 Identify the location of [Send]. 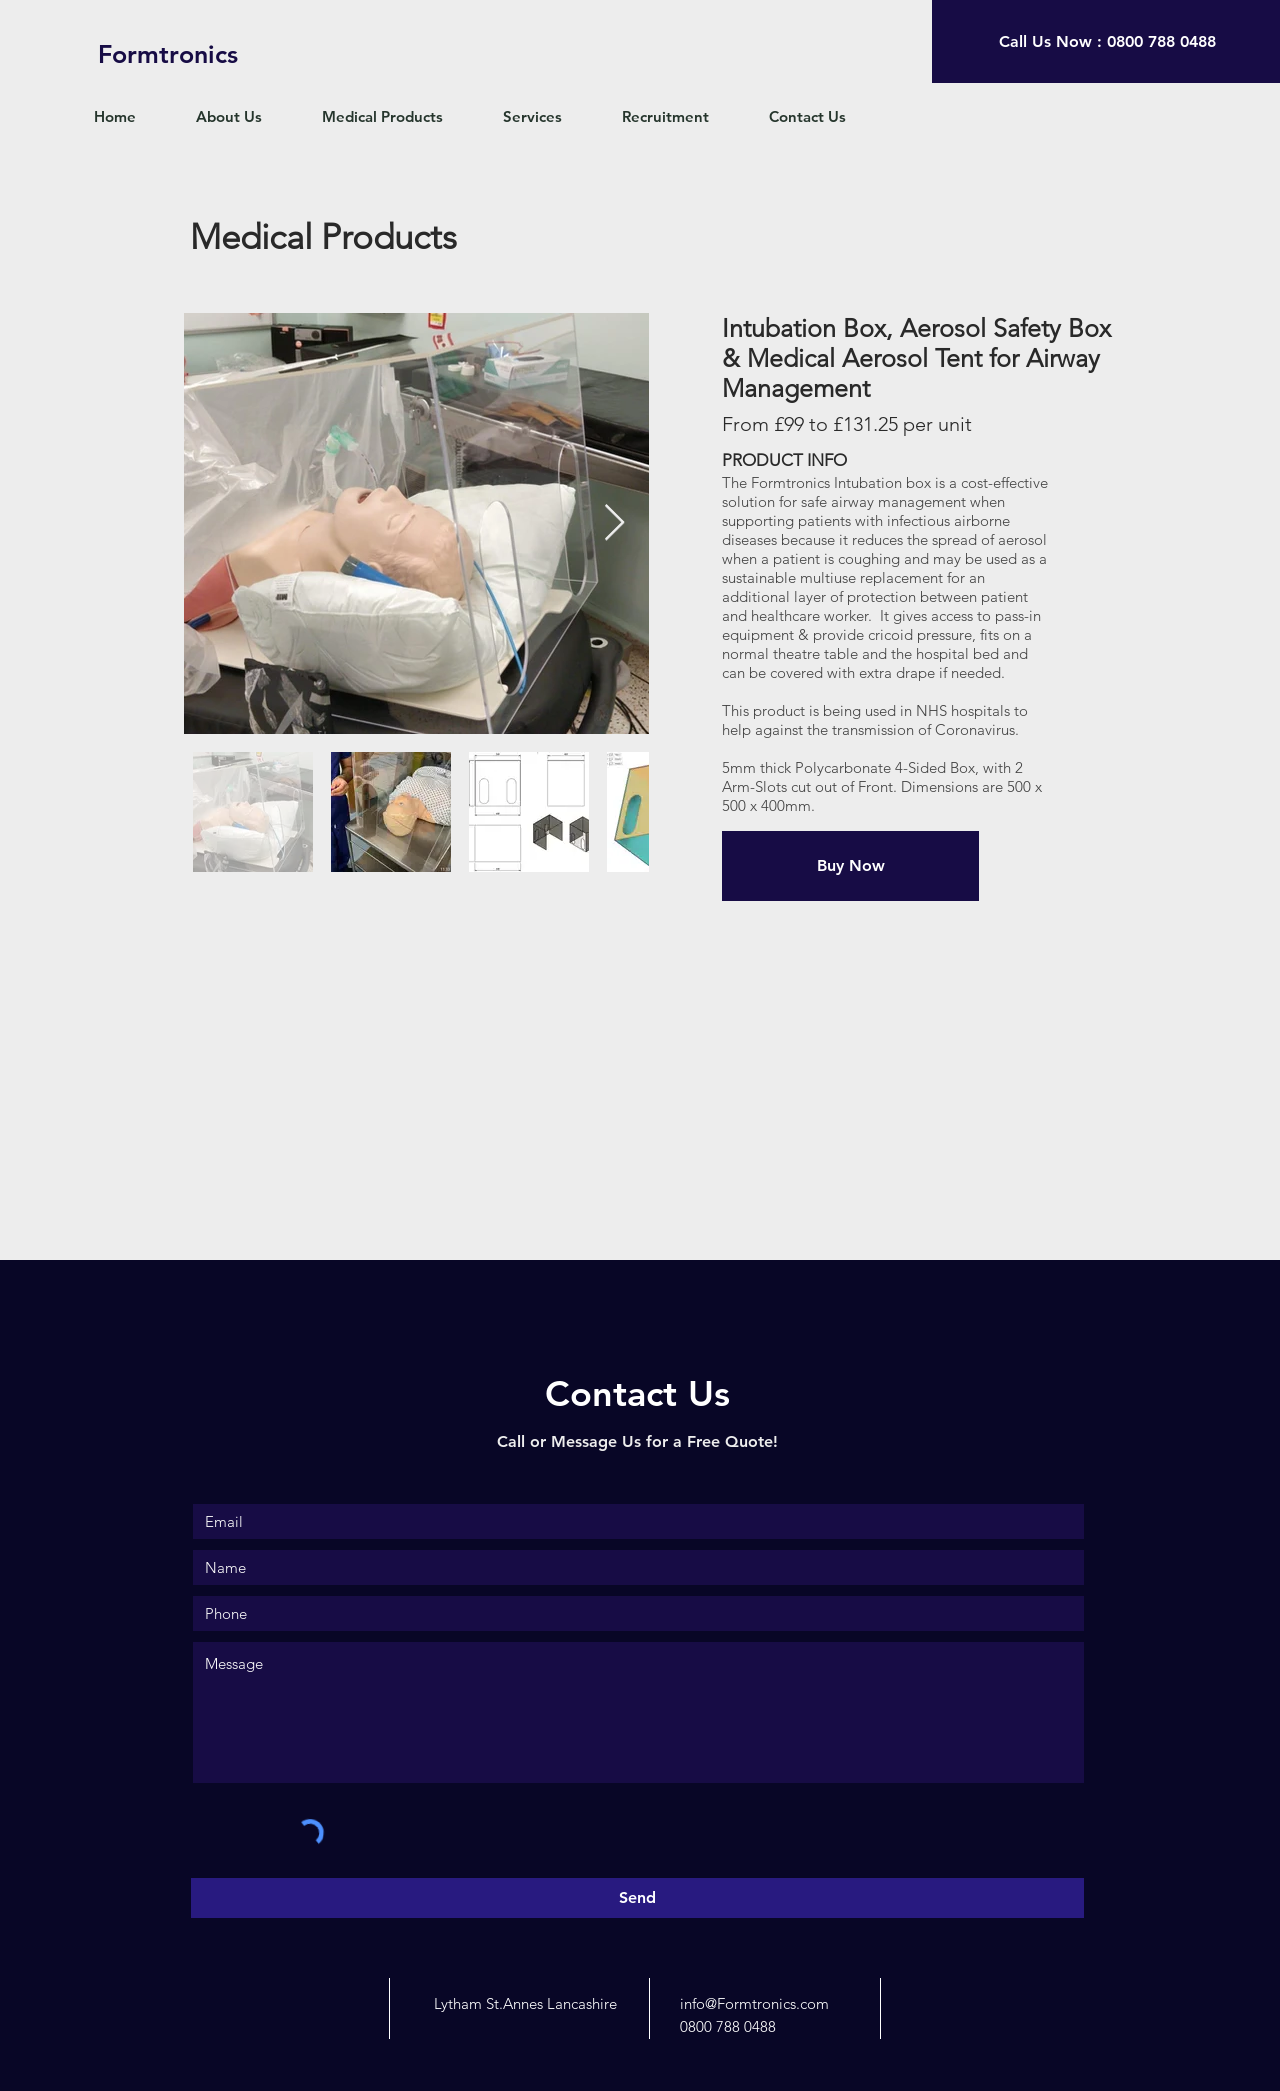
(637, 1898).